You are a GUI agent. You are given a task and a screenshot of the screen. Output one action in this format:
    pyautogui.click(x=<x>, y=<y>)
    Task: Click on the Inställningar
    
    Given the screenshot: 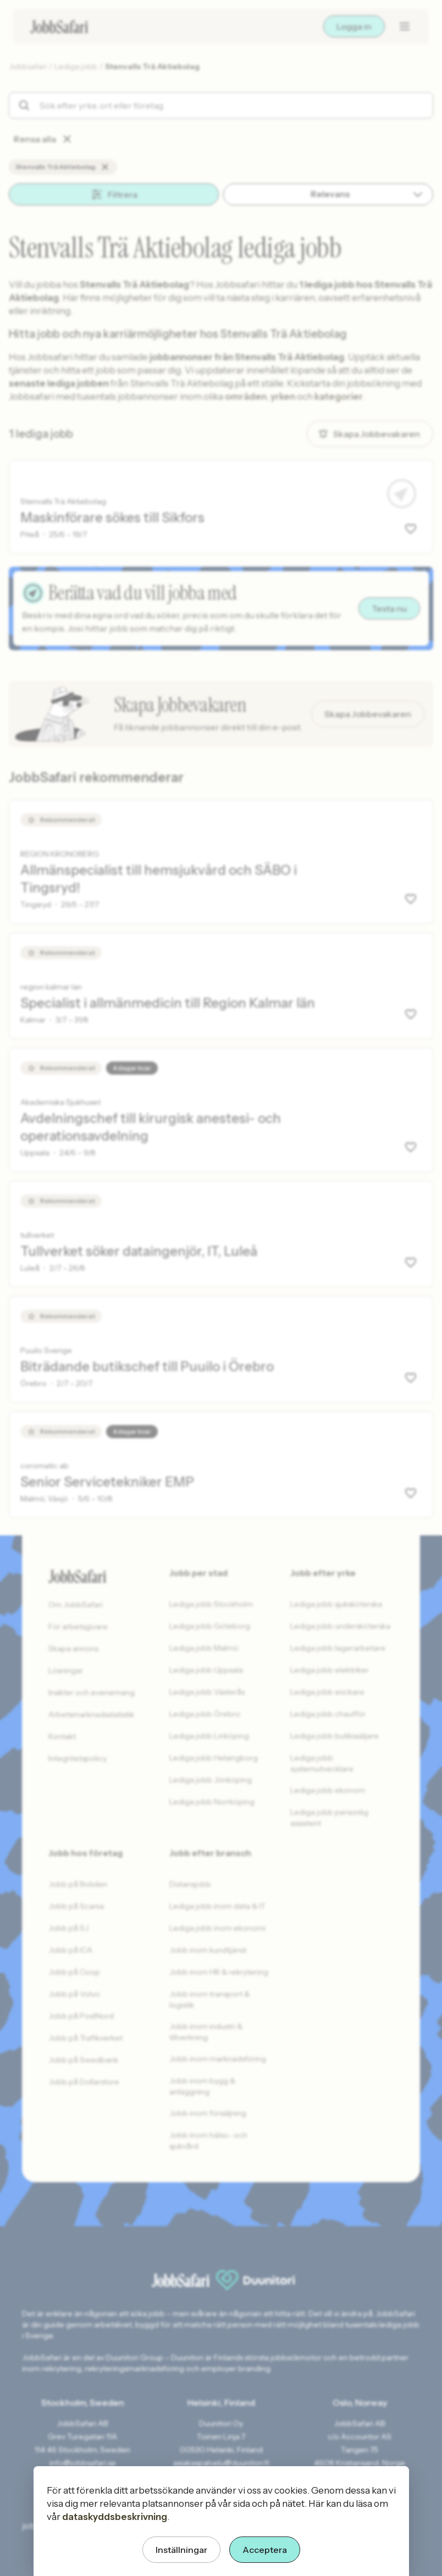 What is the action you would take?
    pyautogui.click(x=181, y=2549)
    